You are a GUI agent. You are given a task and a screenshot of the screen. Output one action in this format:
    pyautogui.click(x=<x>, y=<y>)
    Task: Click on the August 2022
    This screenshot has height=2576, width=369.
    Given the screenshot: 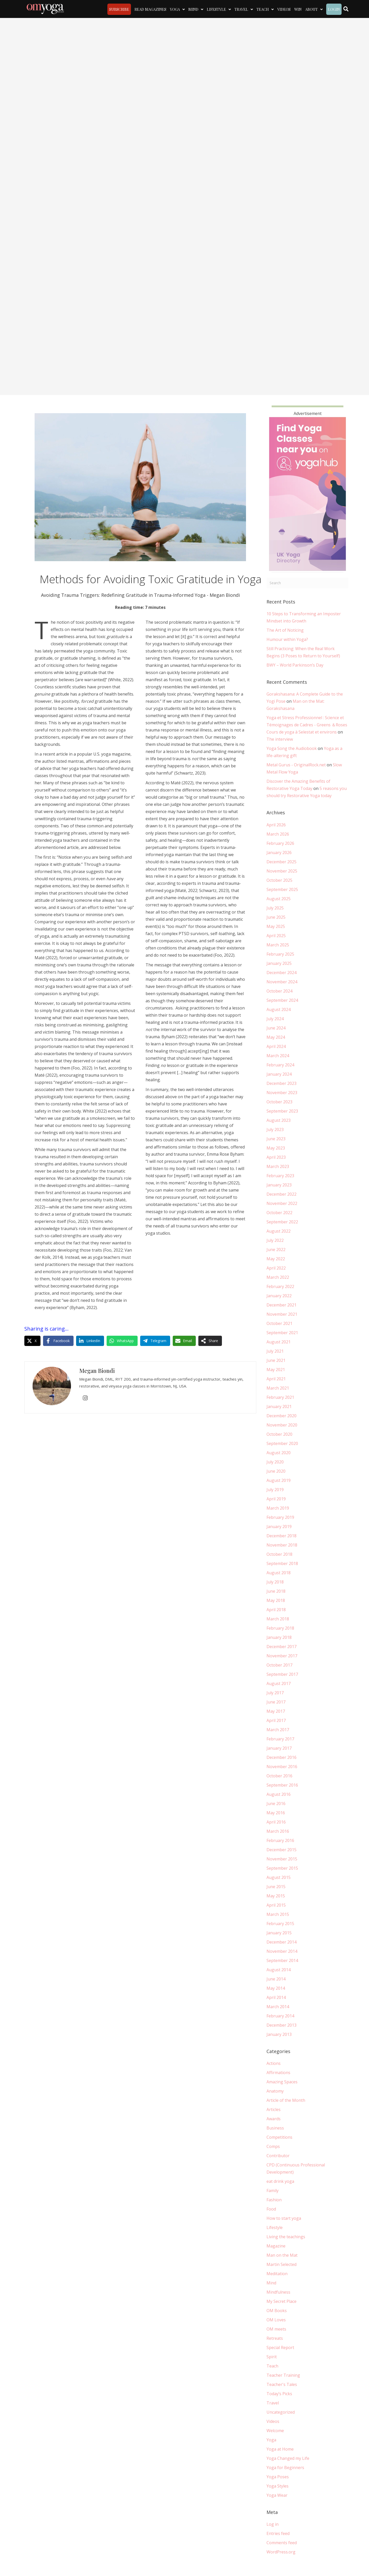 What is the action you would take?
    pyautogui.click(x=278, y=1231)
    